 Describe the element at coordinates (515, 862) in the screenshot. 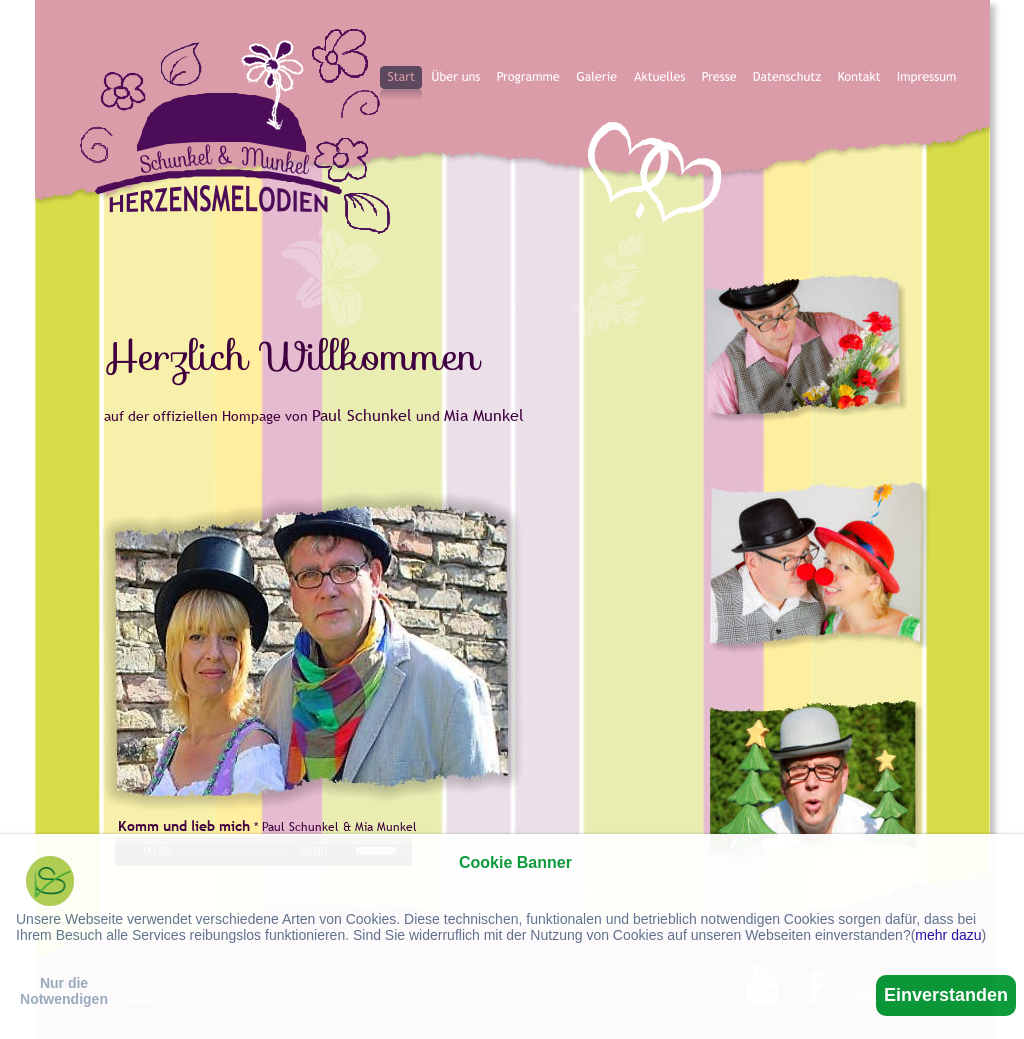

I see `Cookie Banner` at that location.